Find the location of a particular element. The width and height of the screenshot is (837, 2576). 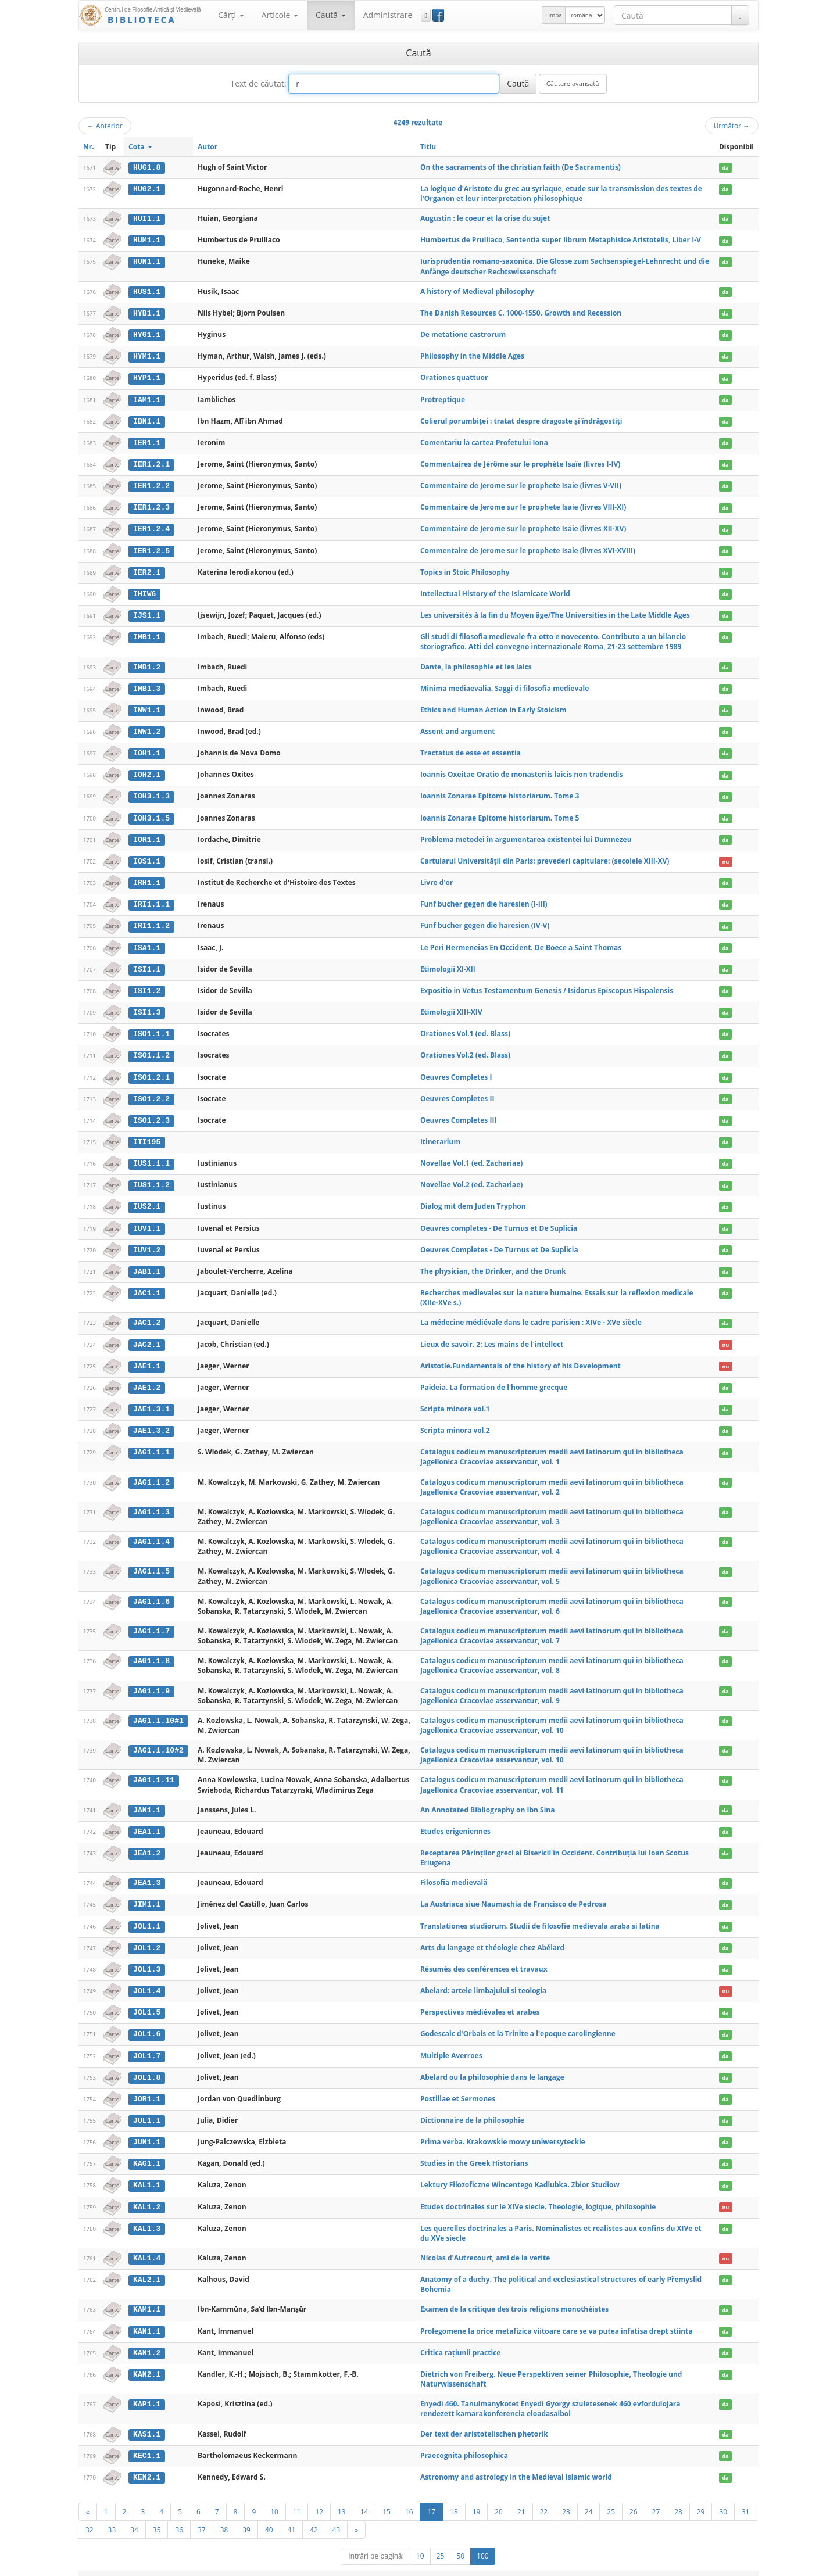

Multiple Averroes is located at coordinates (451, 2042).